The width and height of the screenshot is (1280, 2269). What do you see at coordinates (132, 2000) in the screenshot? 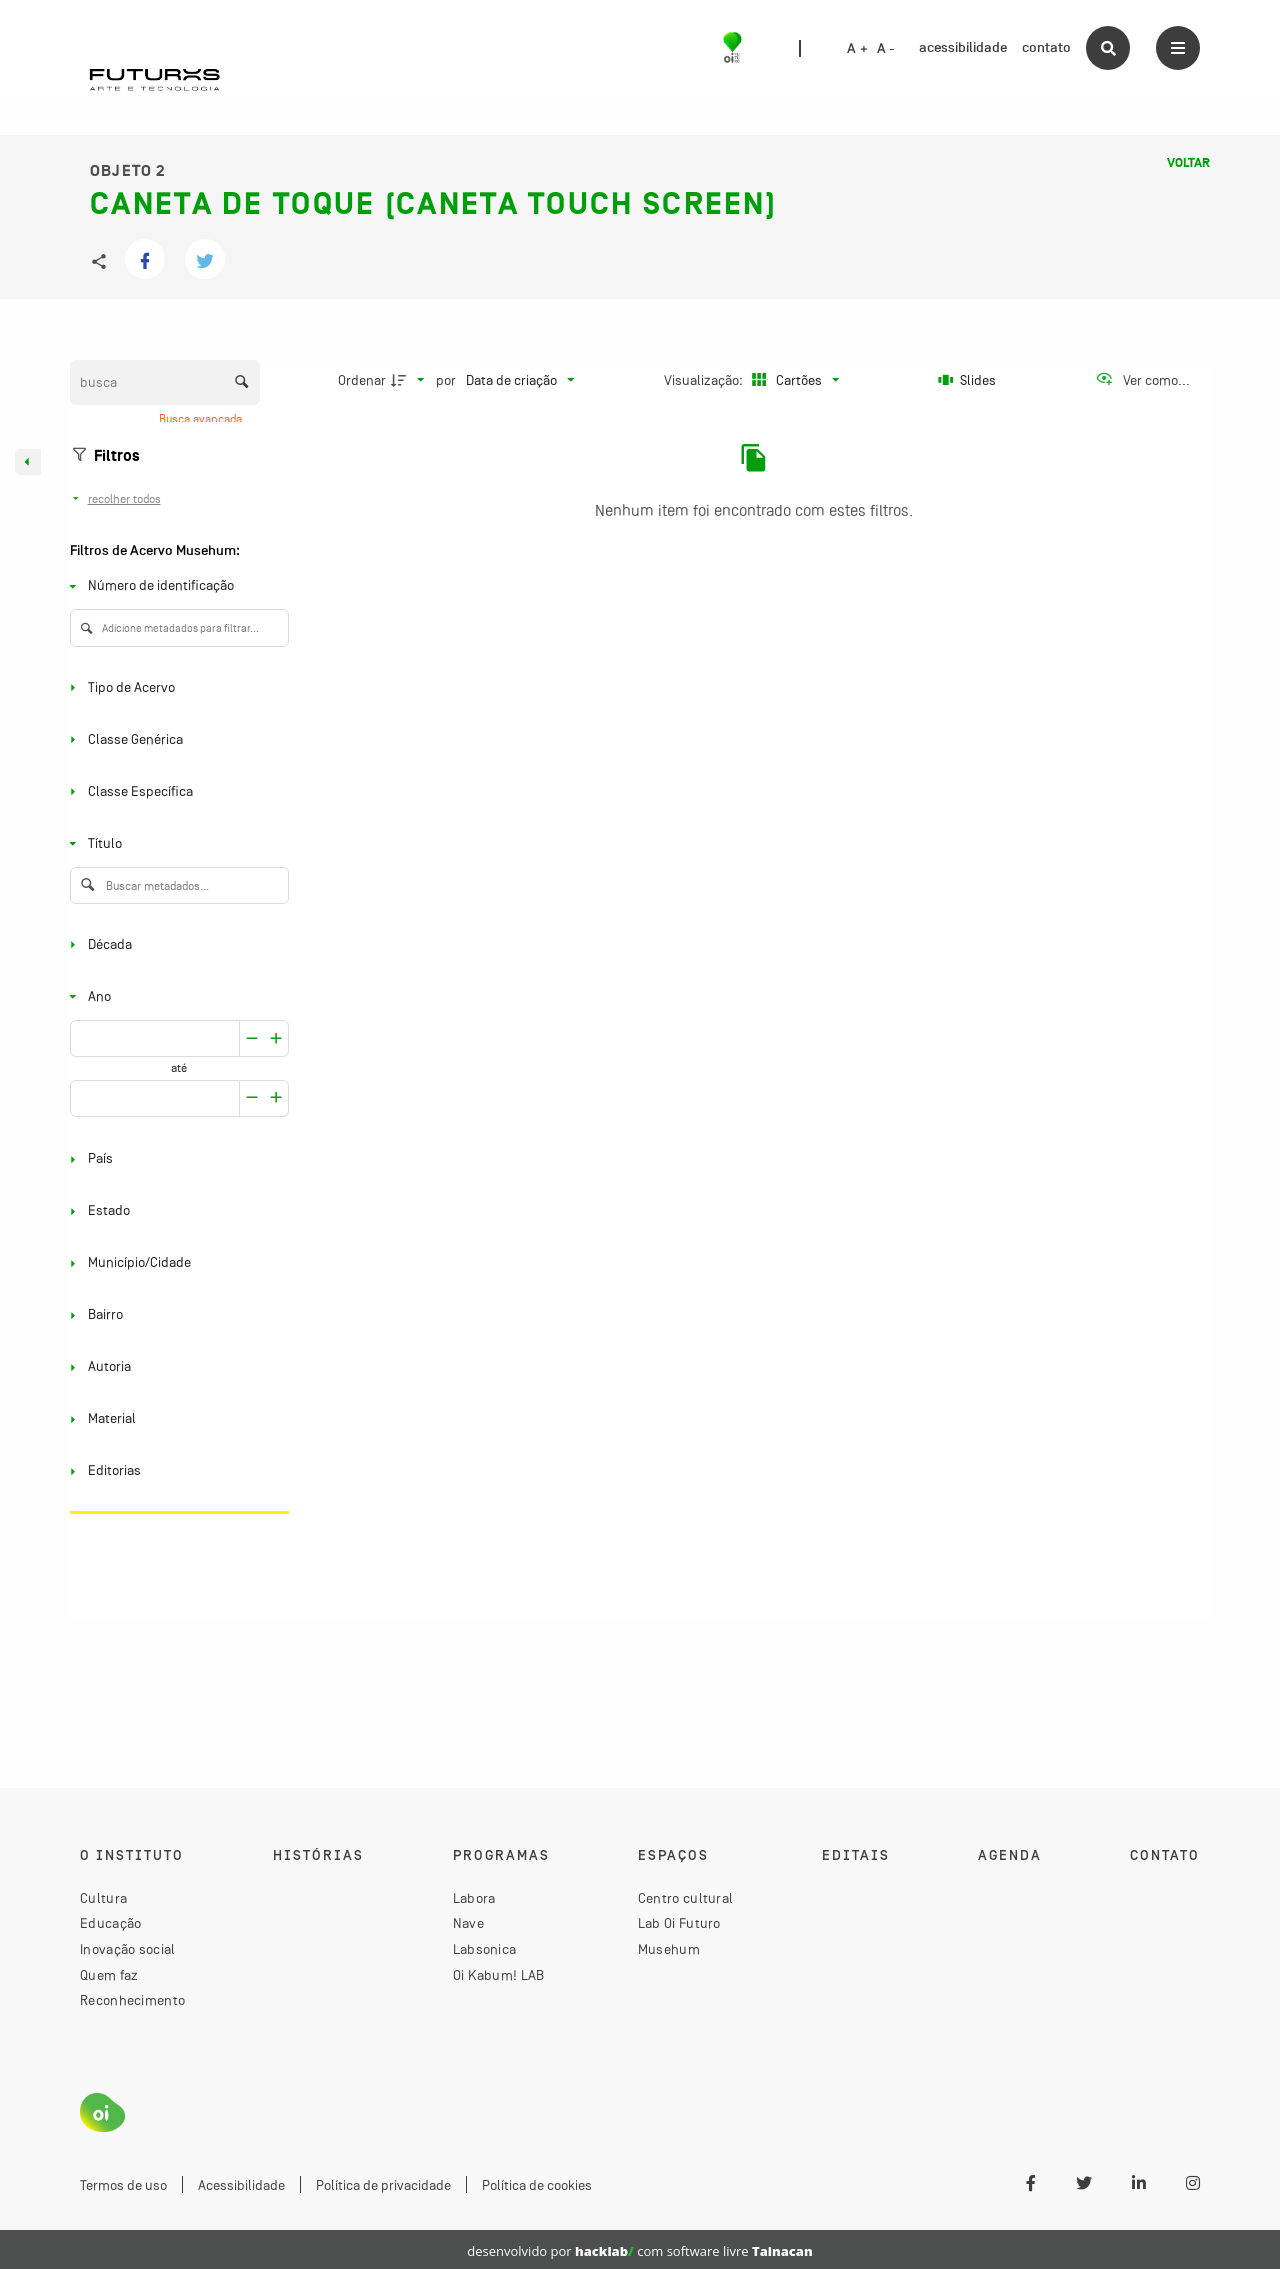
I see `Reconhecimento` at bounding box center [132, 2000].